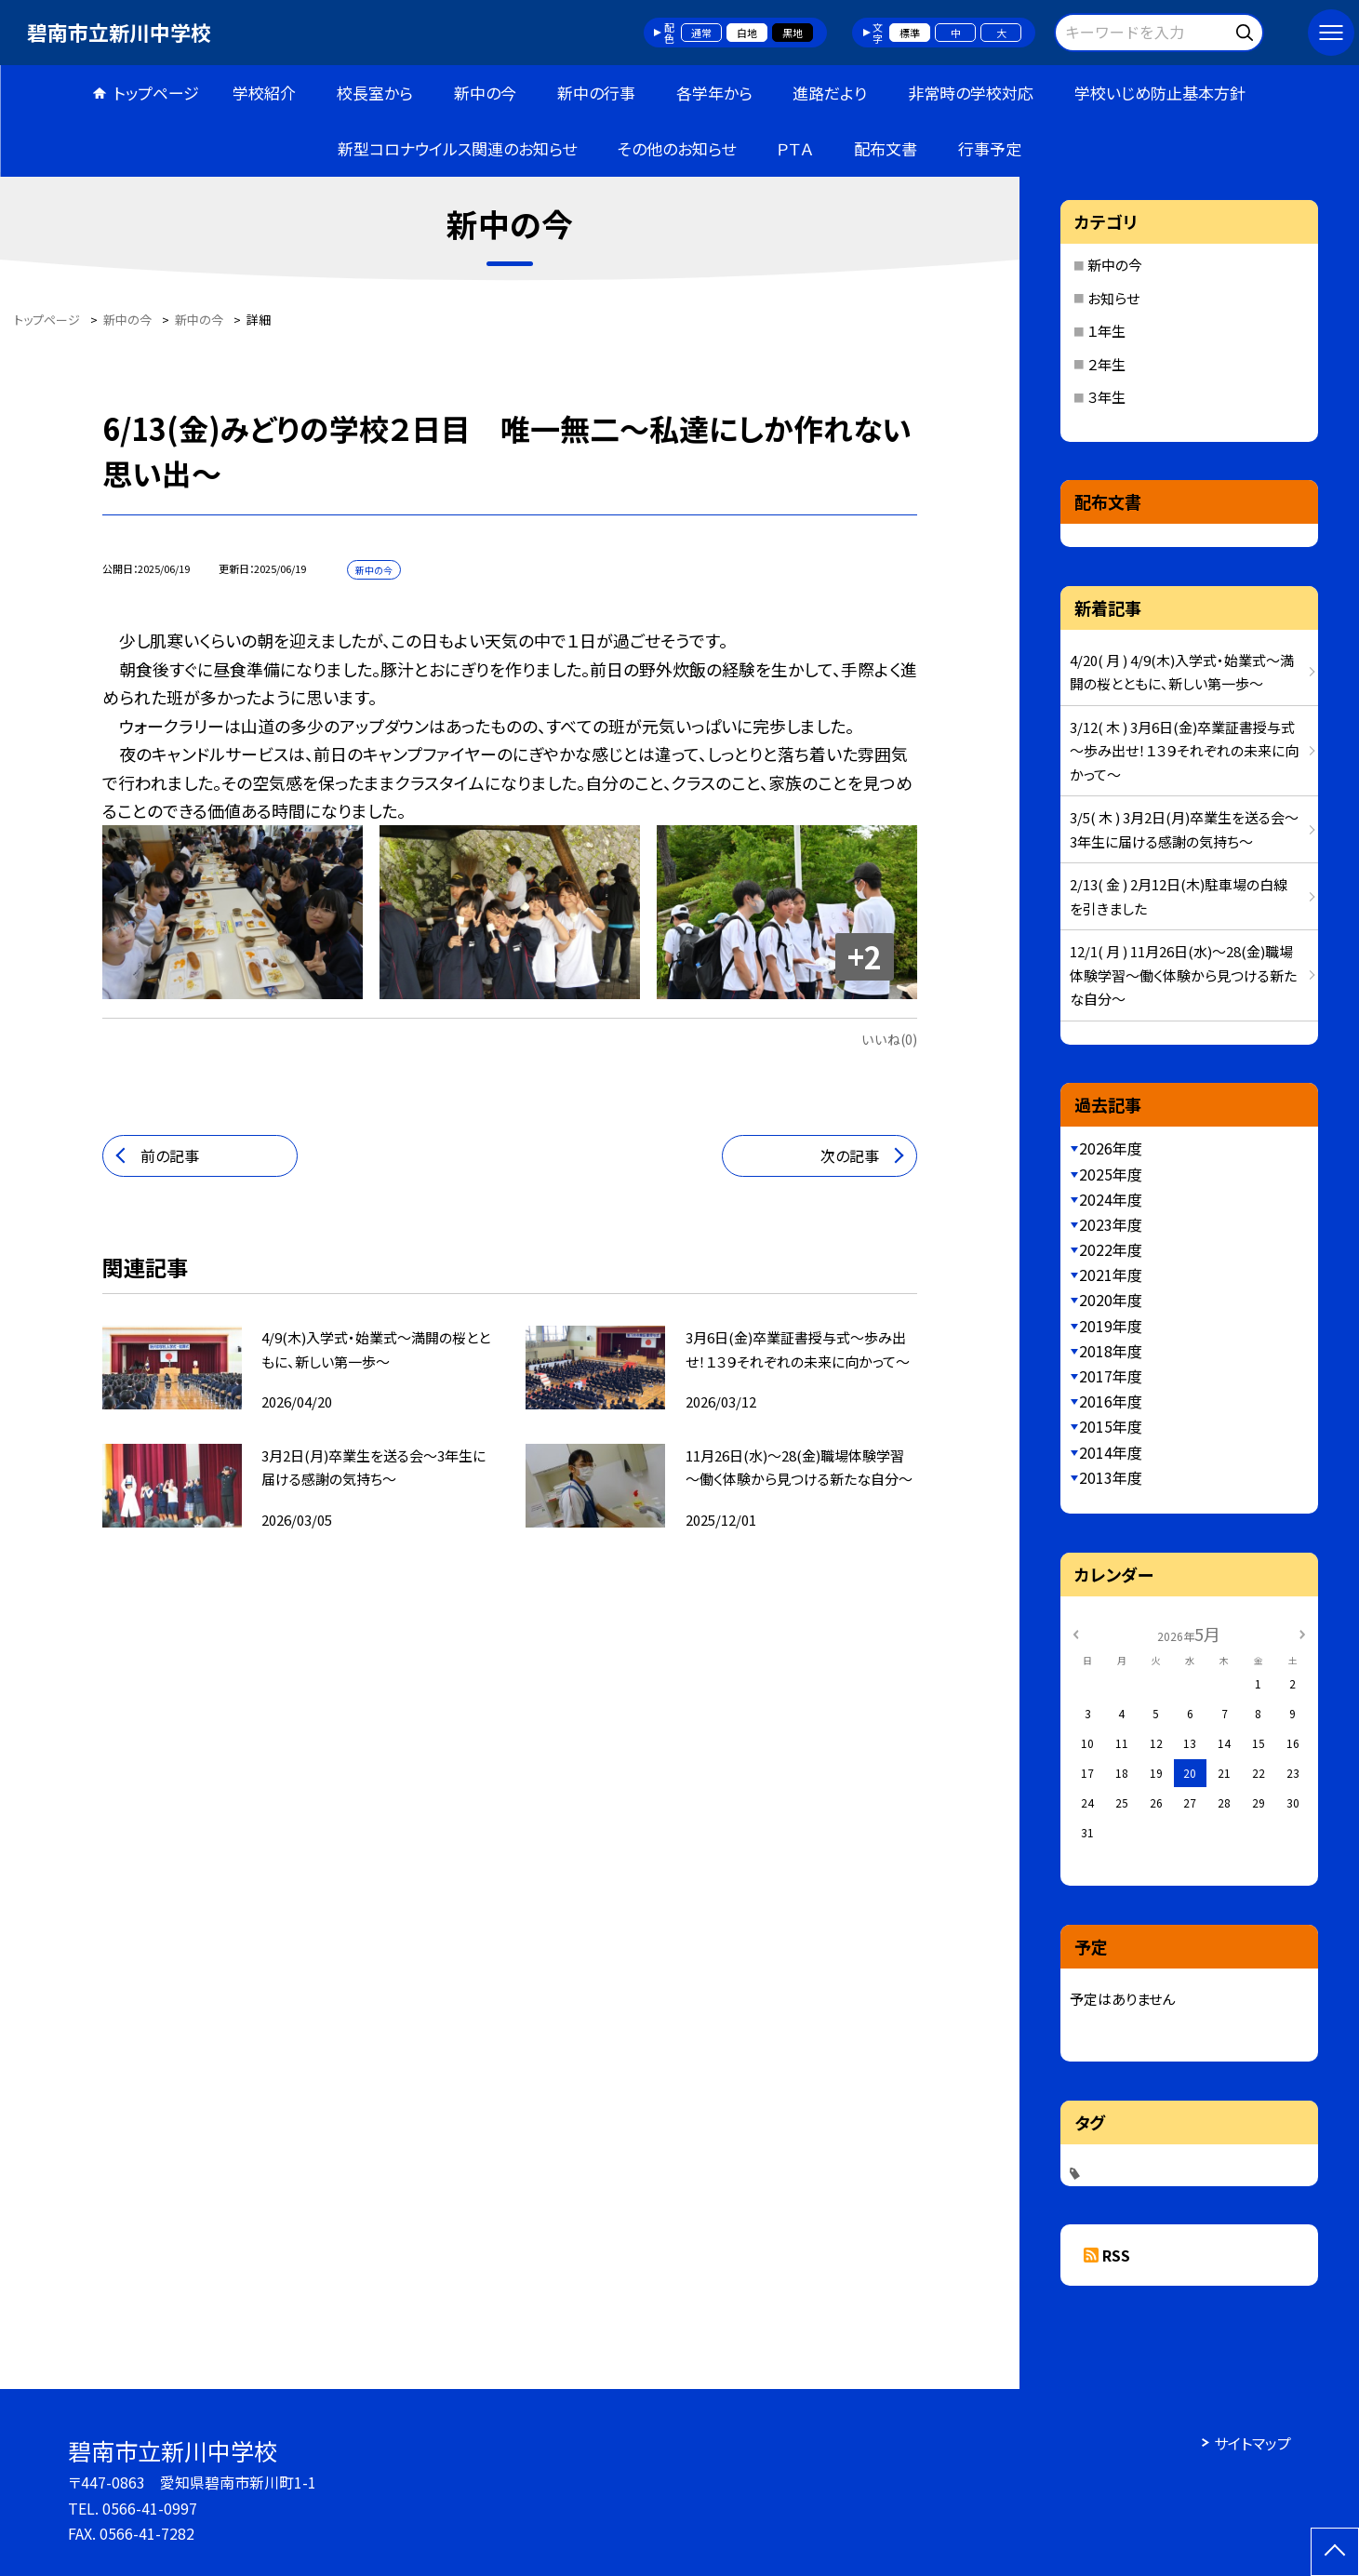  I want to click on お知らせ, so click(1113, 298).